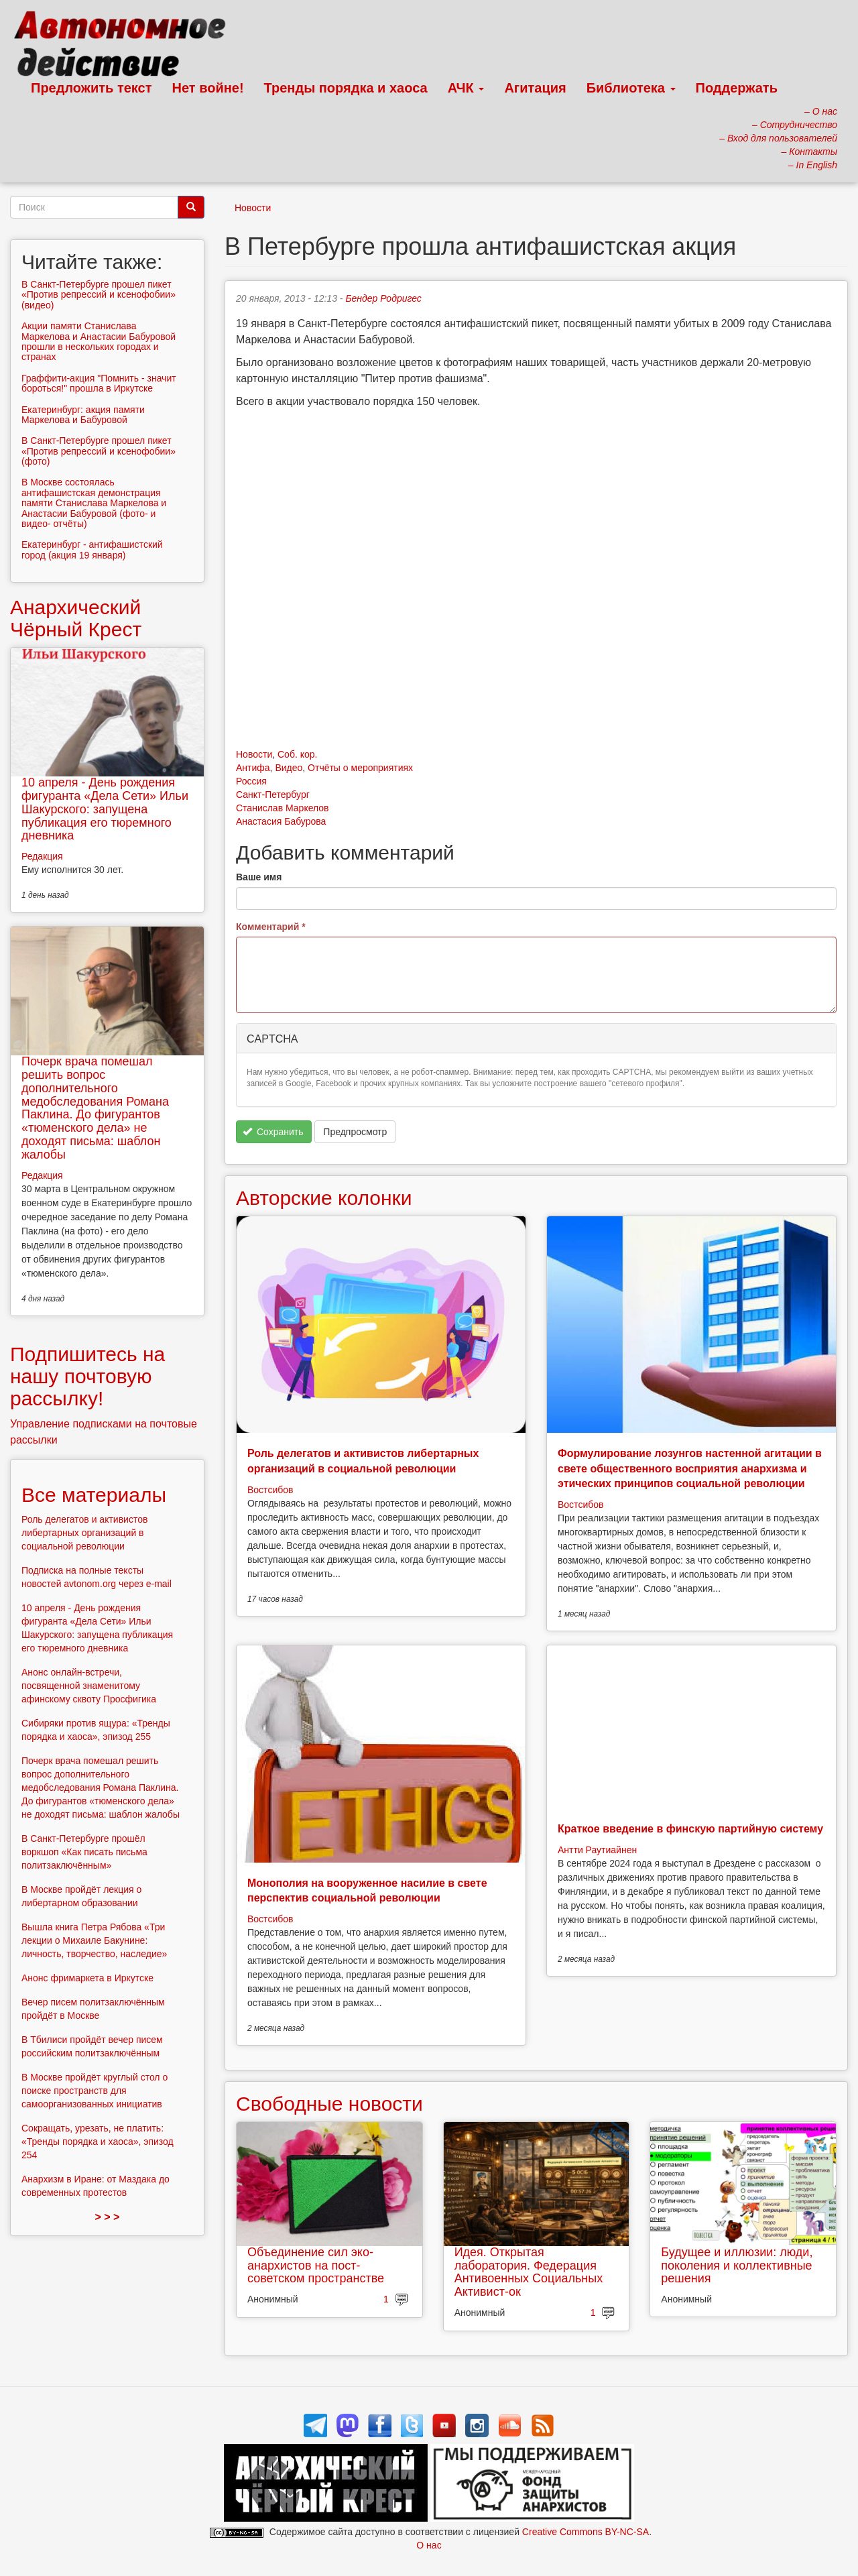  What do you see at coordinates (585, 2531) in the screenshot?
I see `Creative Commons BY-NC-SA` at bounding box center [585, 2531].